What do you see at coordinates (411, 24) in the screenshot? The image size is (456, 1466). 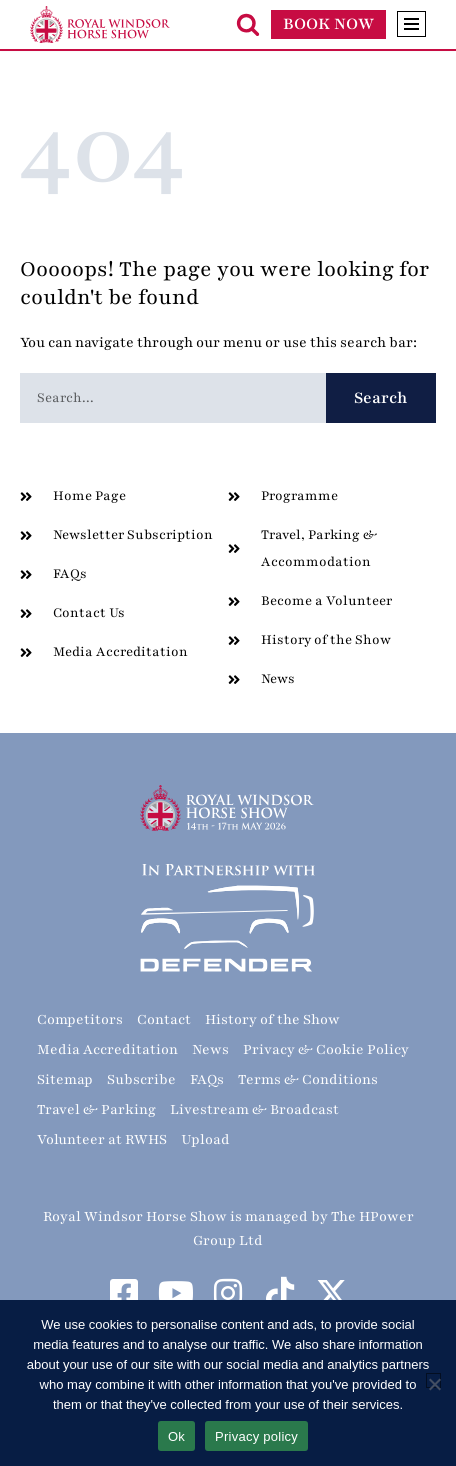 I see `[Navigation Menu]` at bounding box center [411, 24].